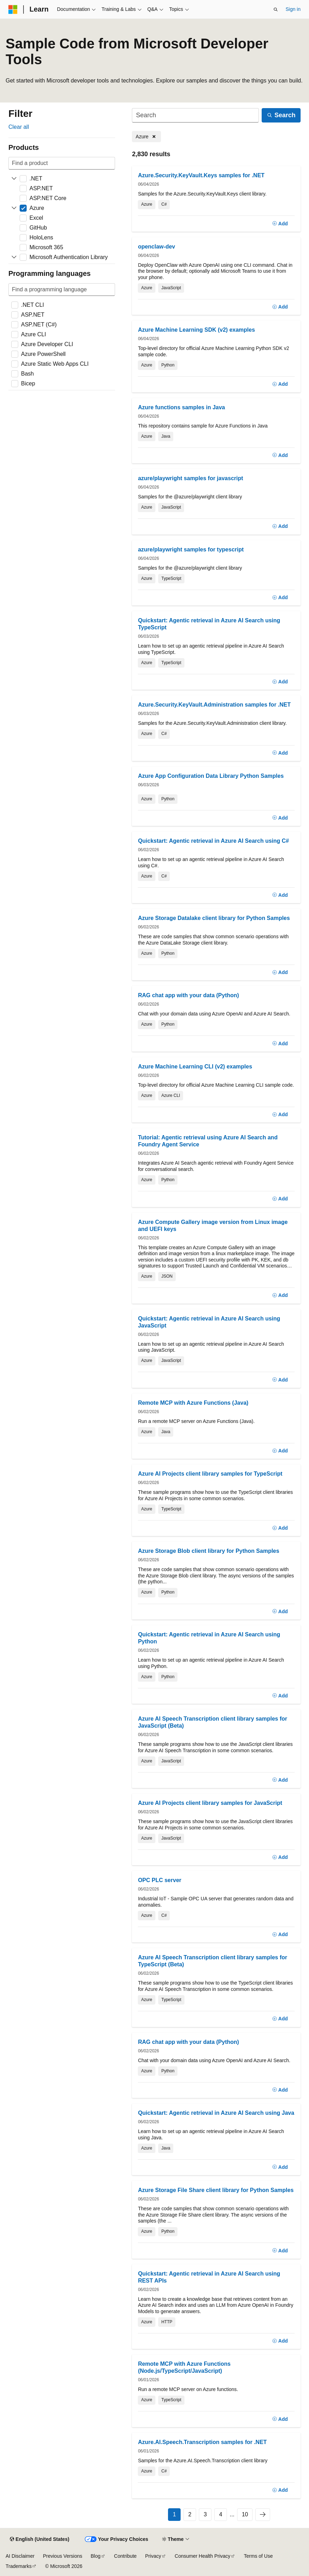 This screenshot has height=2576, width=309. Describe the element at coordinates (212, 1722) in the screenshot. I see `Azure AI Speech Transcription client library samples for JavaScript (Beta)` at that location.